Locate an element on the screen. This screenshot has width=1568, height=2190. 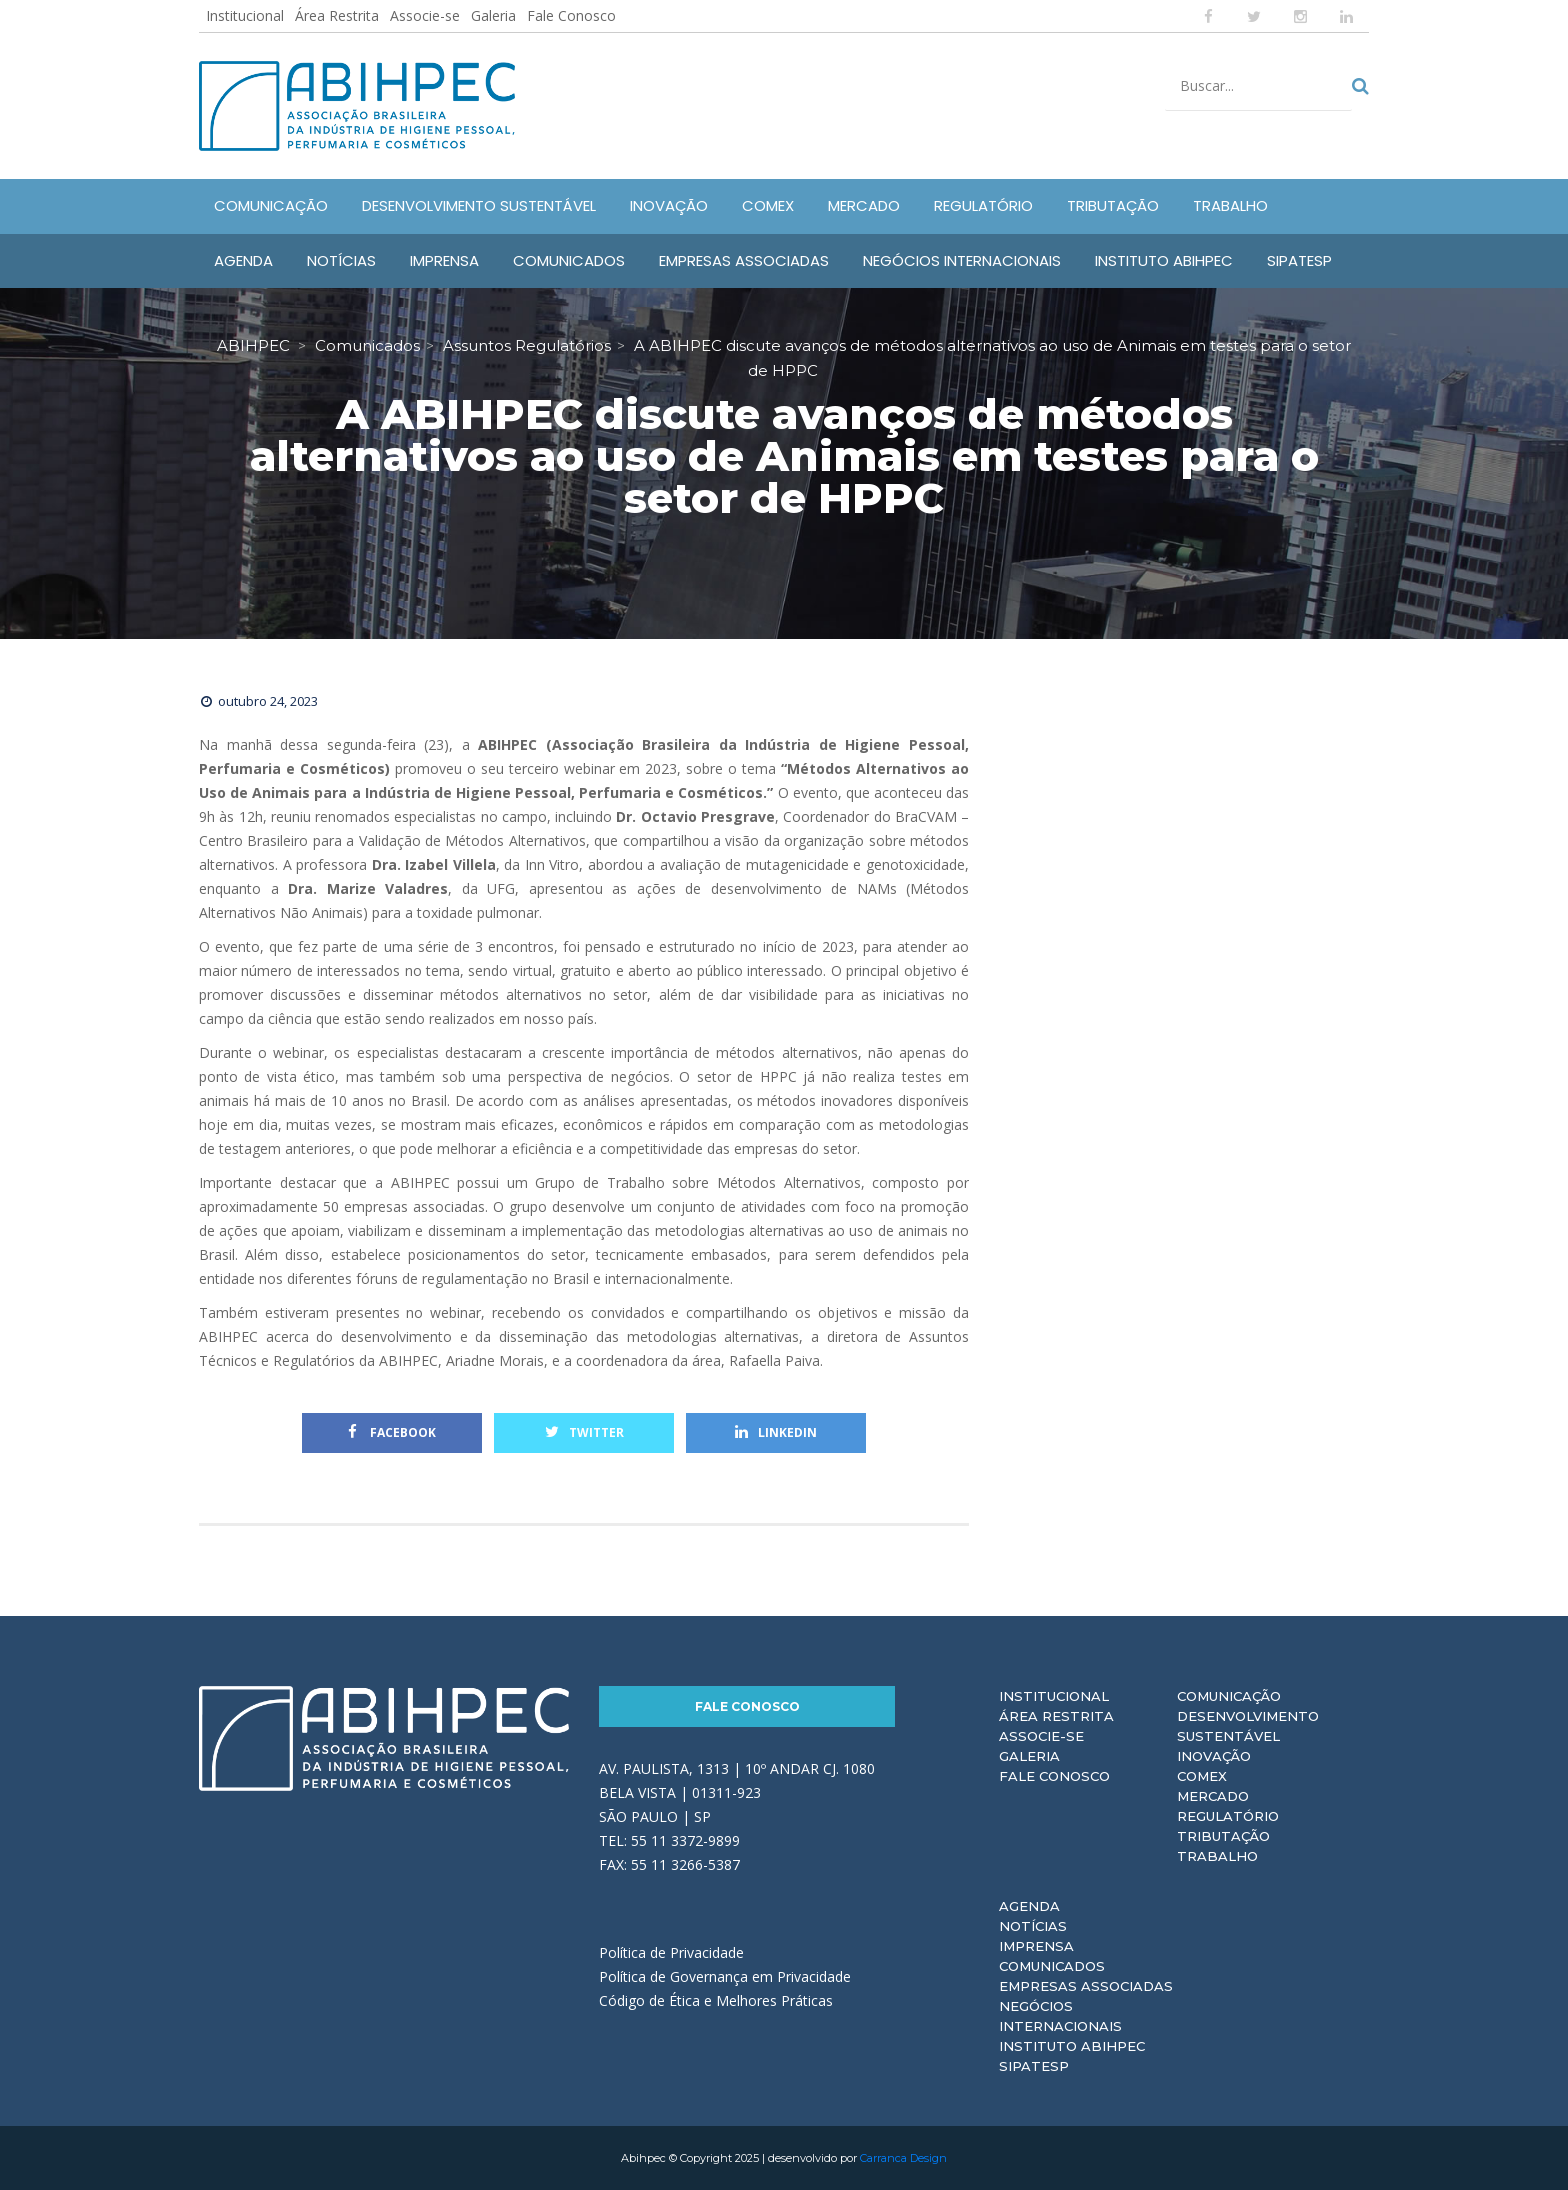
Sipatesp is located at coordinates (1034, 2066).